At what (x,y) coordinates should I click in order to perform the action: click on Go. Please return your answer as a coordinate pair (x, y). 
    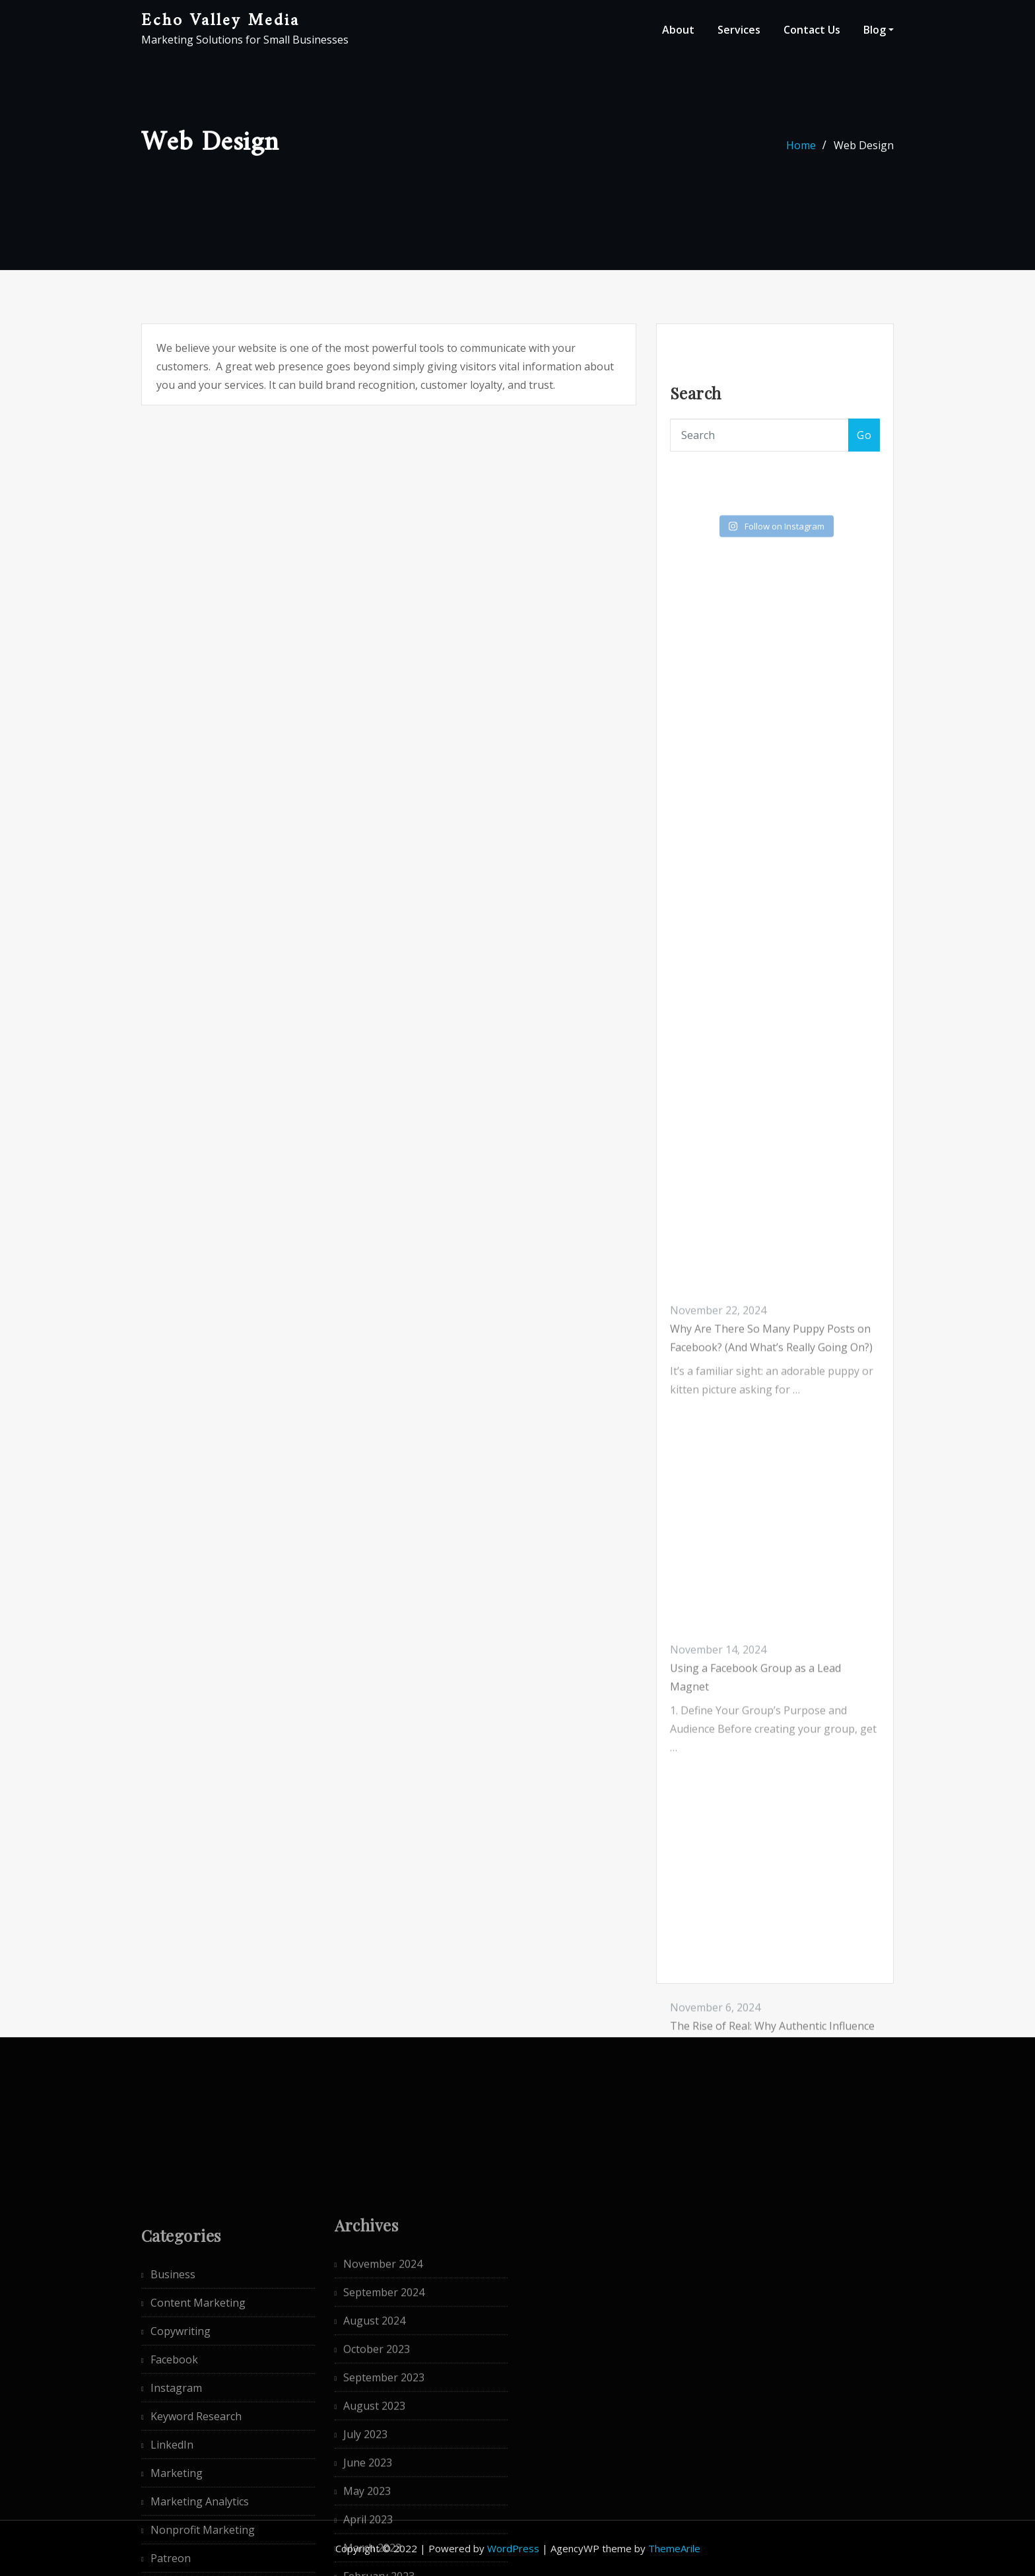
    Looking at the image, I should click on (864, 441).